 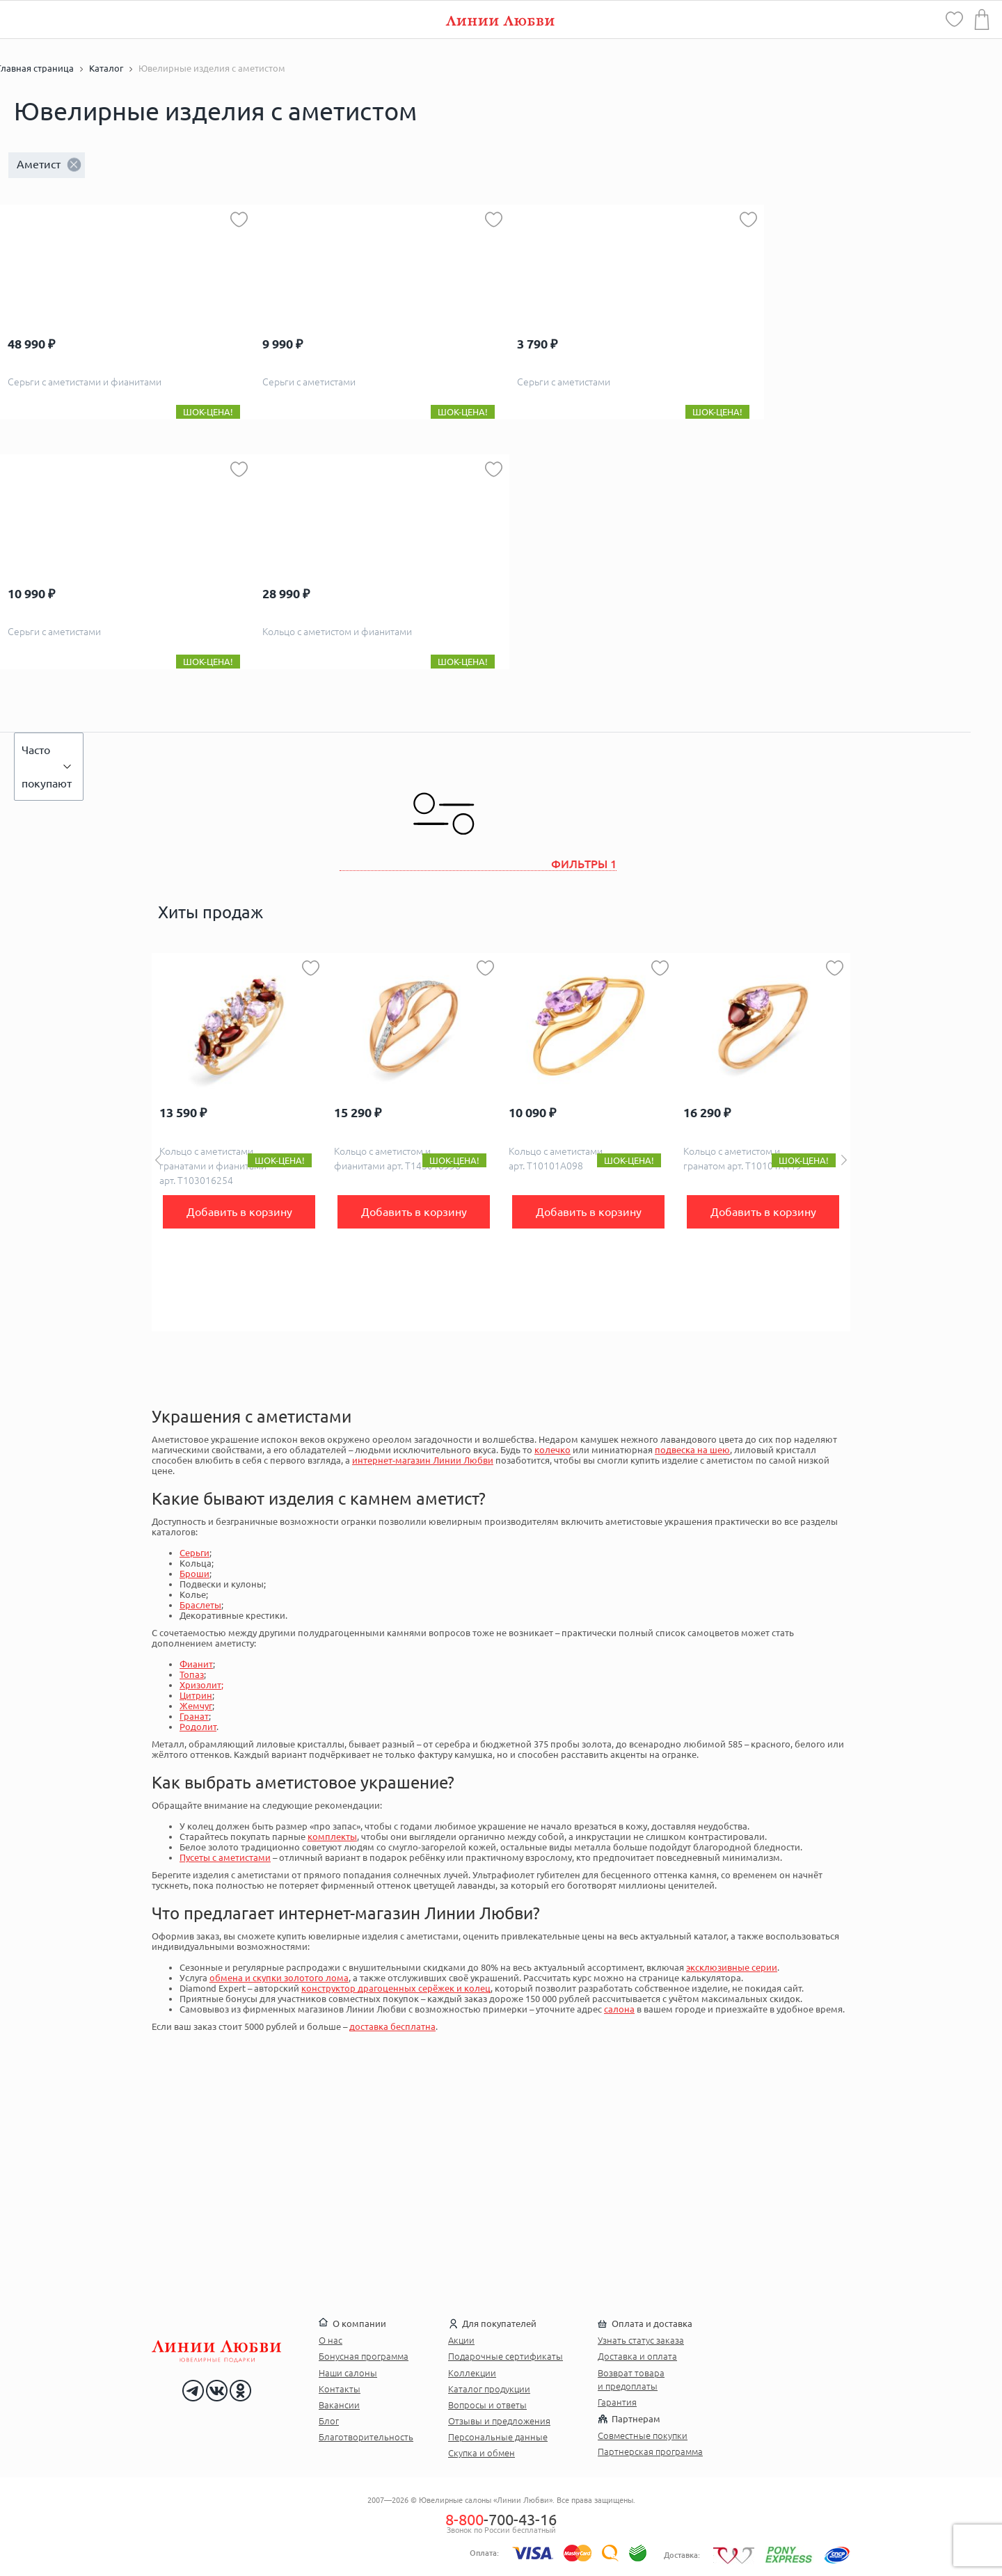 What do you see at coordinates (279, 1978) in the screenshot?
I see `обмена и скупки золотого лома` at bounding box center [279, 1978].